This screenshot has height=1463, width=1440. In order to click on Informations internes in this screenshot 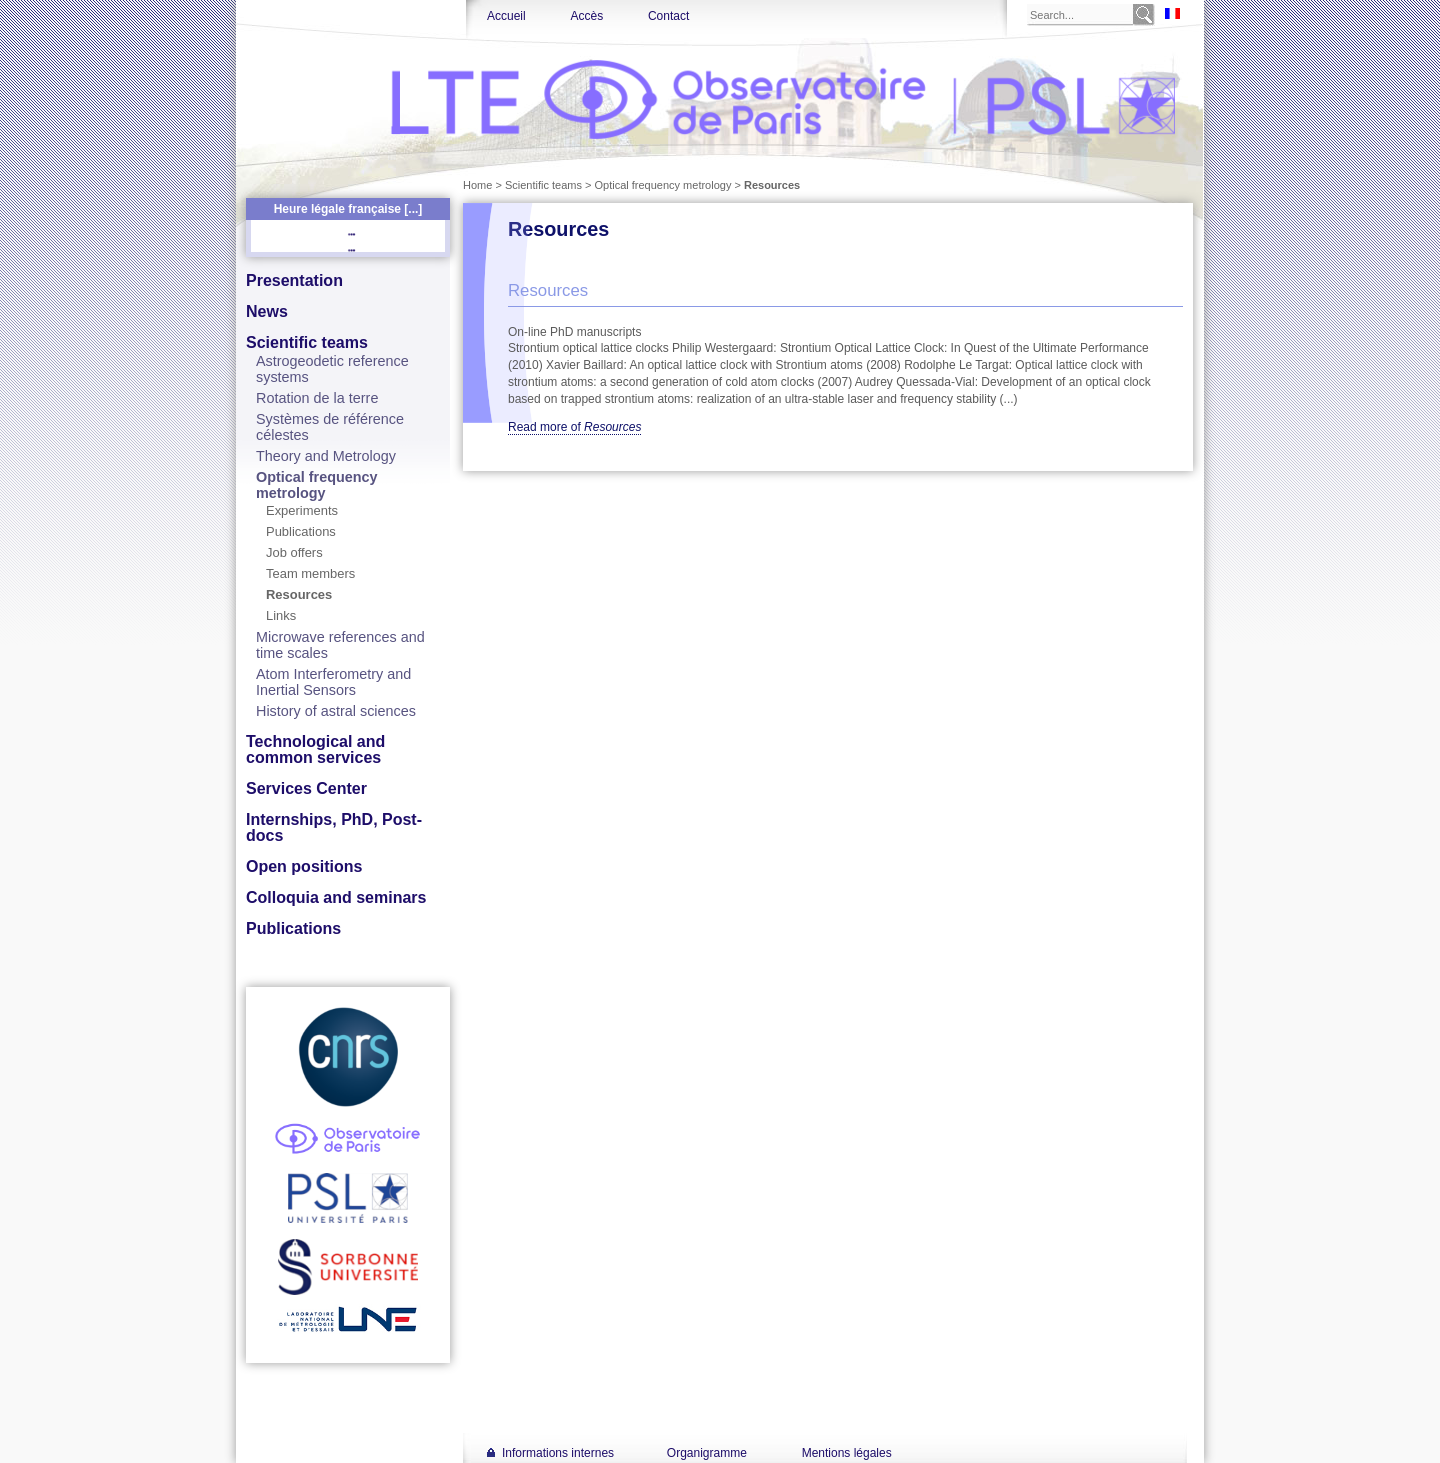, I will do `click(558, 1453)`.